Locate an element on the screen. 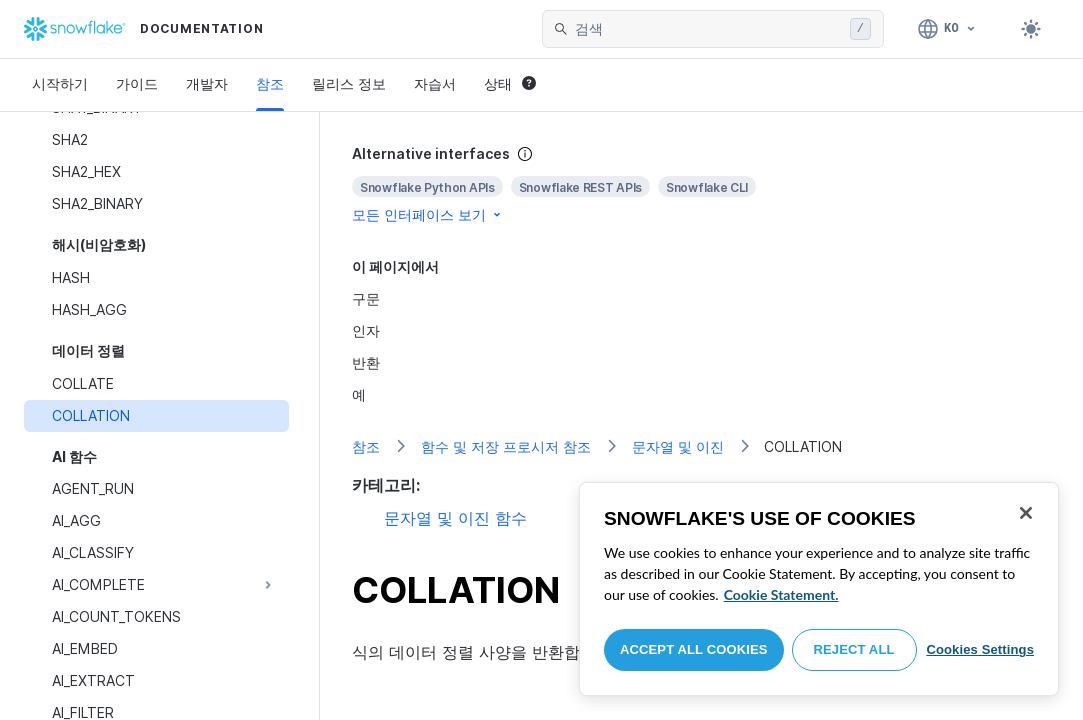 The height and width of the screenshot is (720, 1083). 인자 is located at coordinates (366, 330).